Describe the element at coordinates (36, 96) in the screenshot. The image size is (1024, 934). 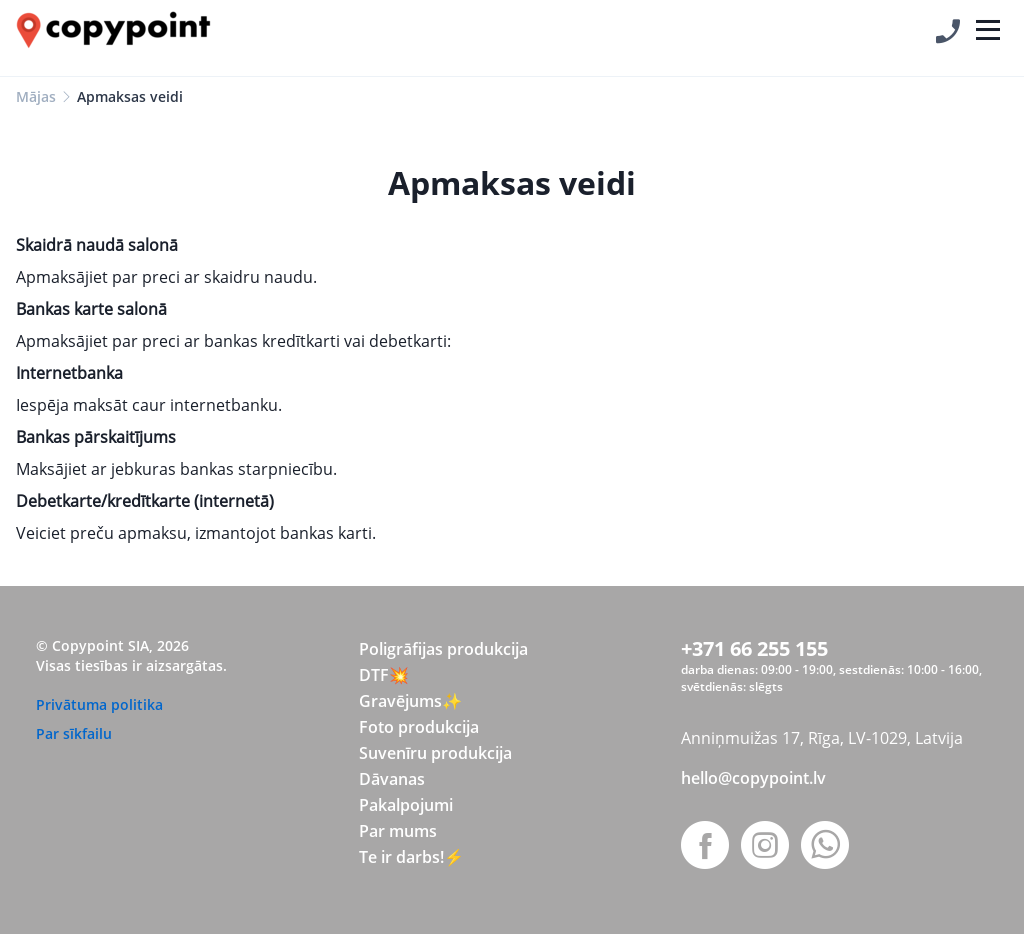
I see `Mājas` at that location.